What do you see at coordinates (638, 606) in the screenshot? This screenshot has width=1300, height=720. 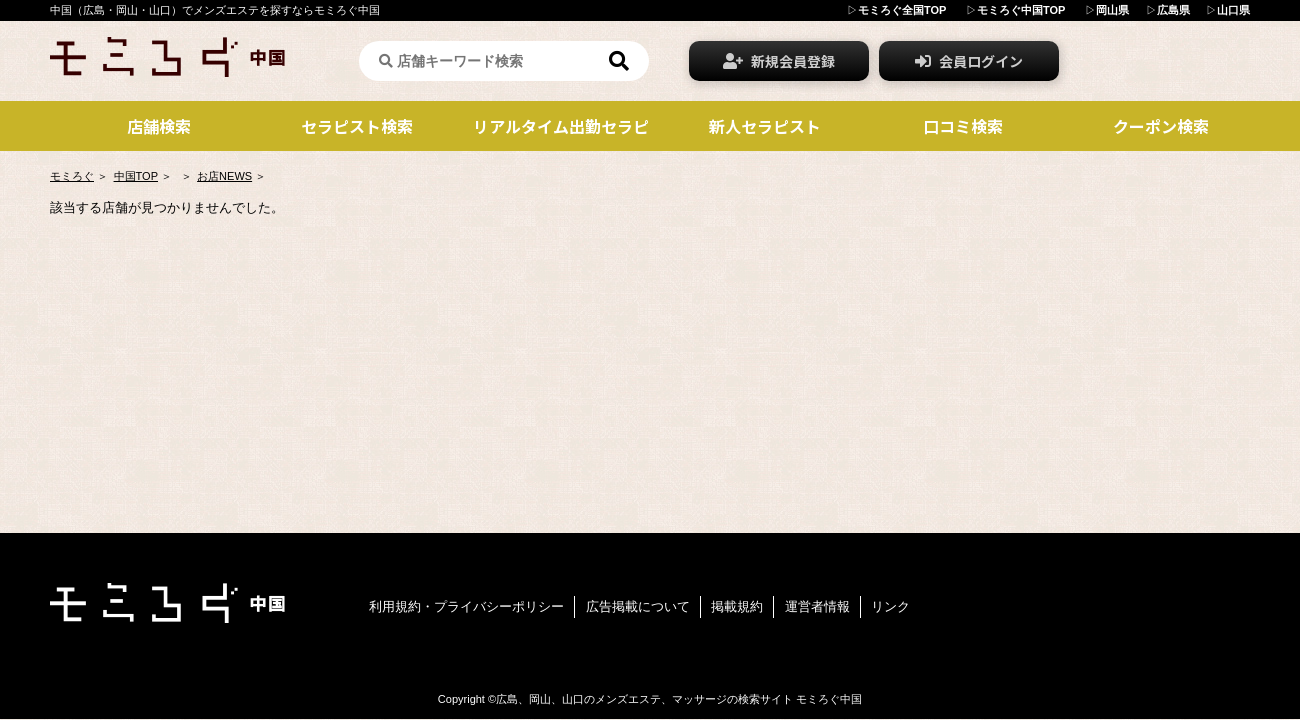 I see `広告掲載について` at bounding box center [638, 606].